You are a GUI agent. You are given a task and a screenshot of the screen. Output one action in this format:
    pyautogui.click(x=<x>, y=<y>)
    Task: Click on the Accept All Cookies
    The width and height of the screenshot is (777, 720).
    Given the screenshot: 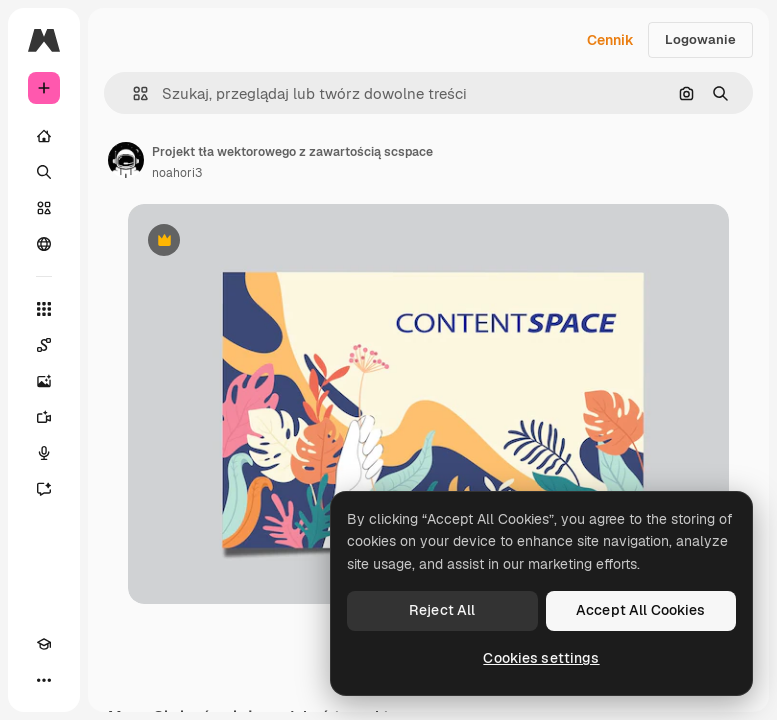 What is the action you would take?
    pyautogui.click(x=641, y=610)
    